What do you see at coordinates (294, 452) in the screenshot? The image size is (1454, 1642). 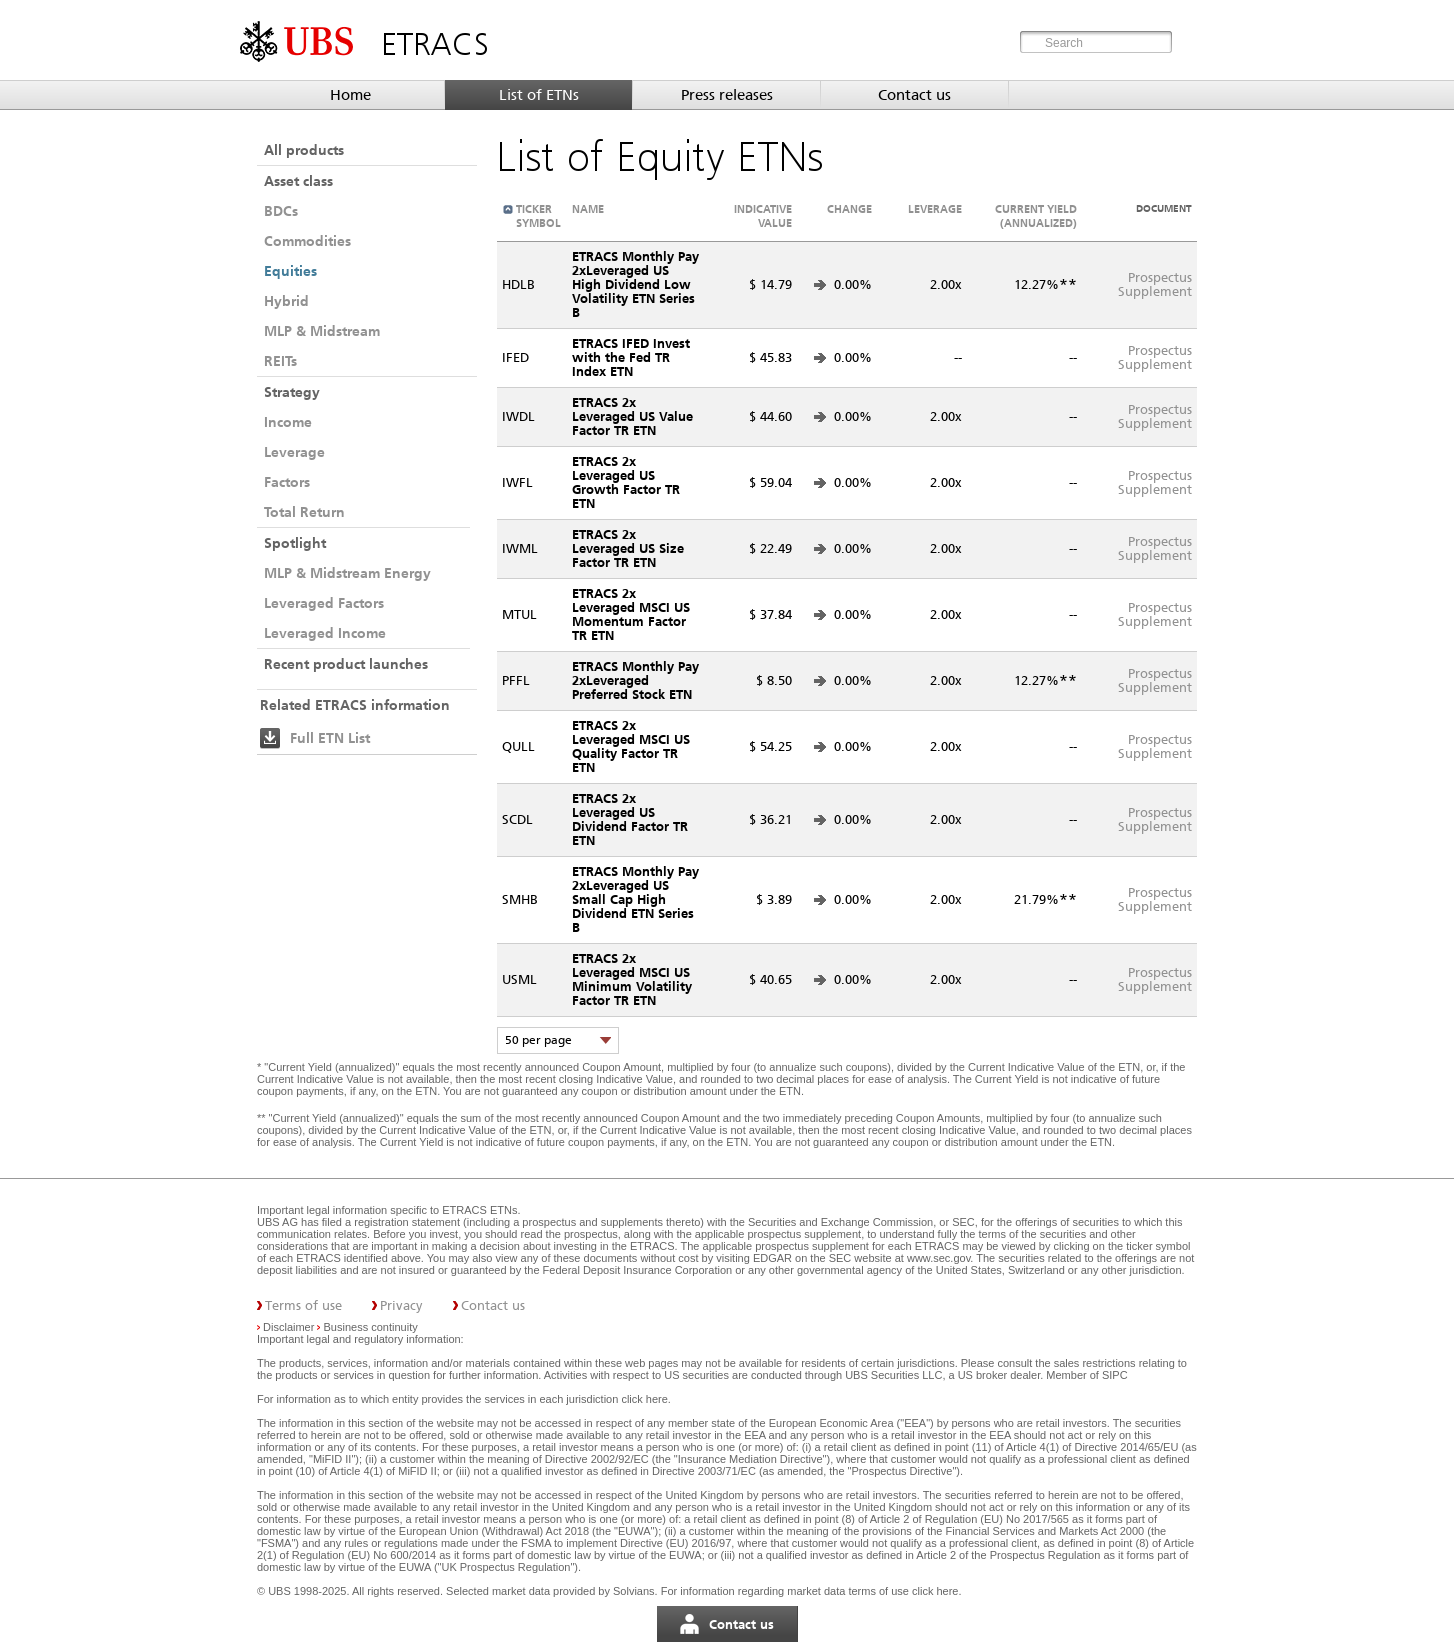 I see `Leverage` at bounding box center [294, 452].